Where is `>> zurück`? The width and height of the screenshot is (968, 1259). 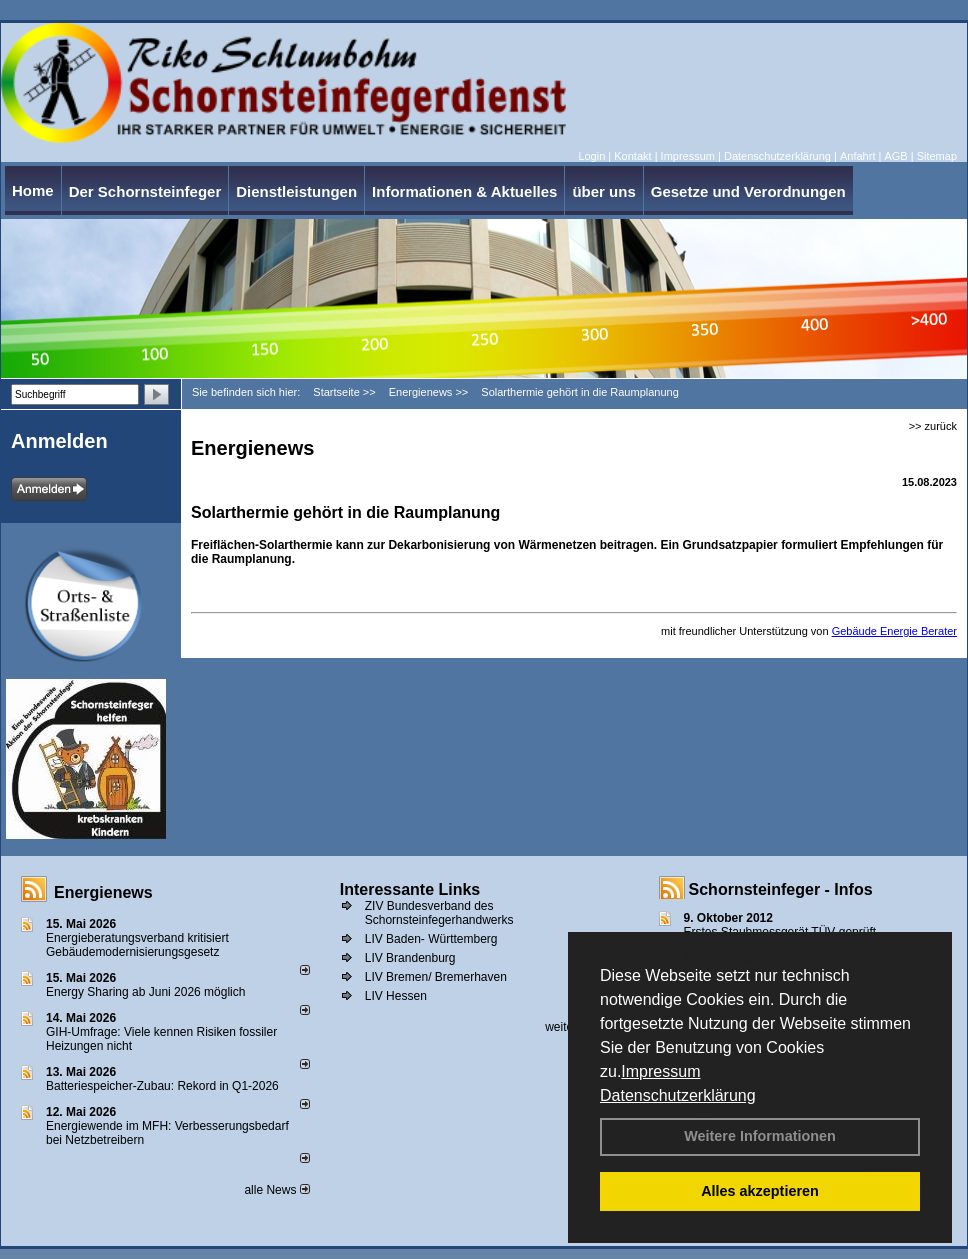
>> zurück is located at coordinates (933, 426).